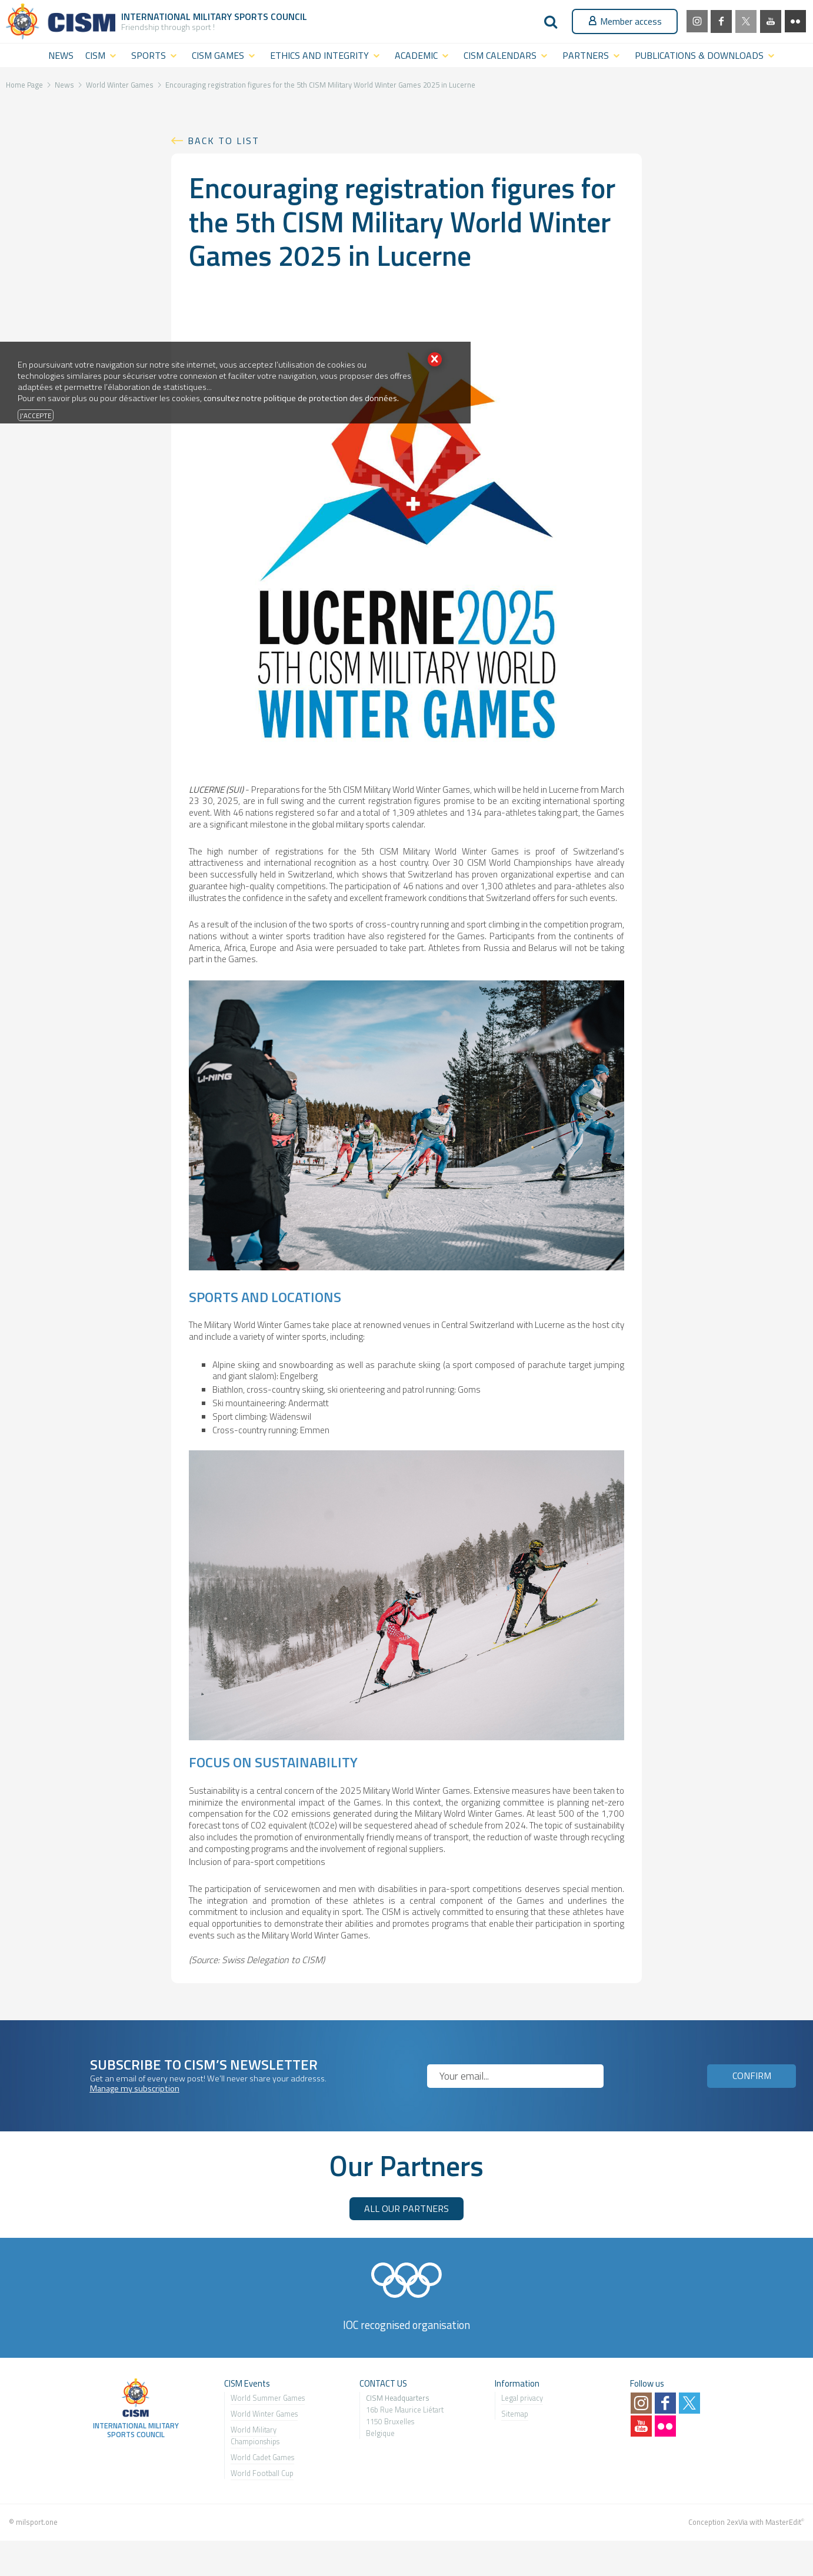  I want to click on Member access, so click(625, 21).